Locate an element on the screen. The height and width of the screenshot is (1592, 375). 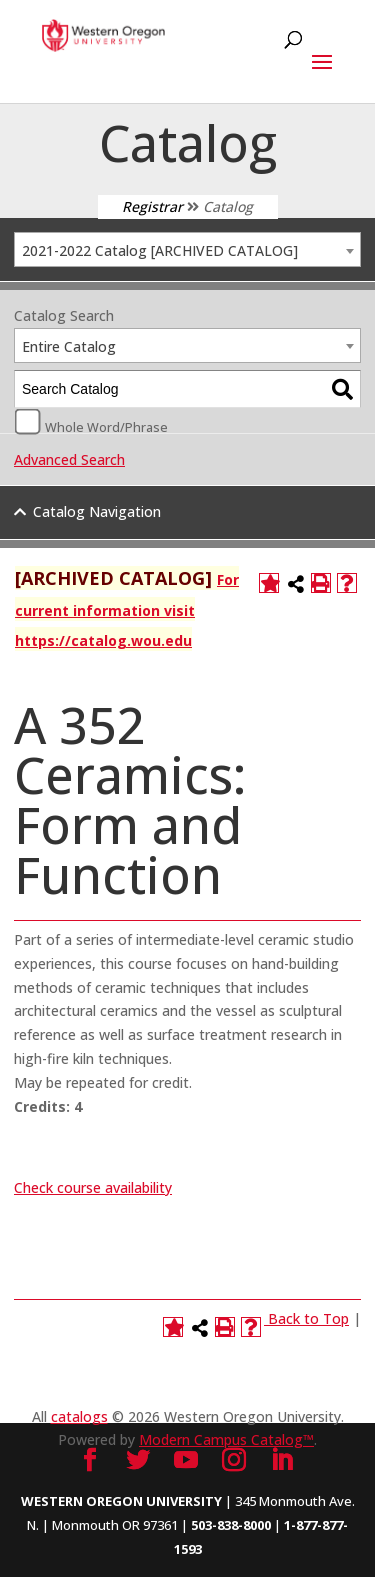
503-838-8000 is located at coordinates (231, 1525).